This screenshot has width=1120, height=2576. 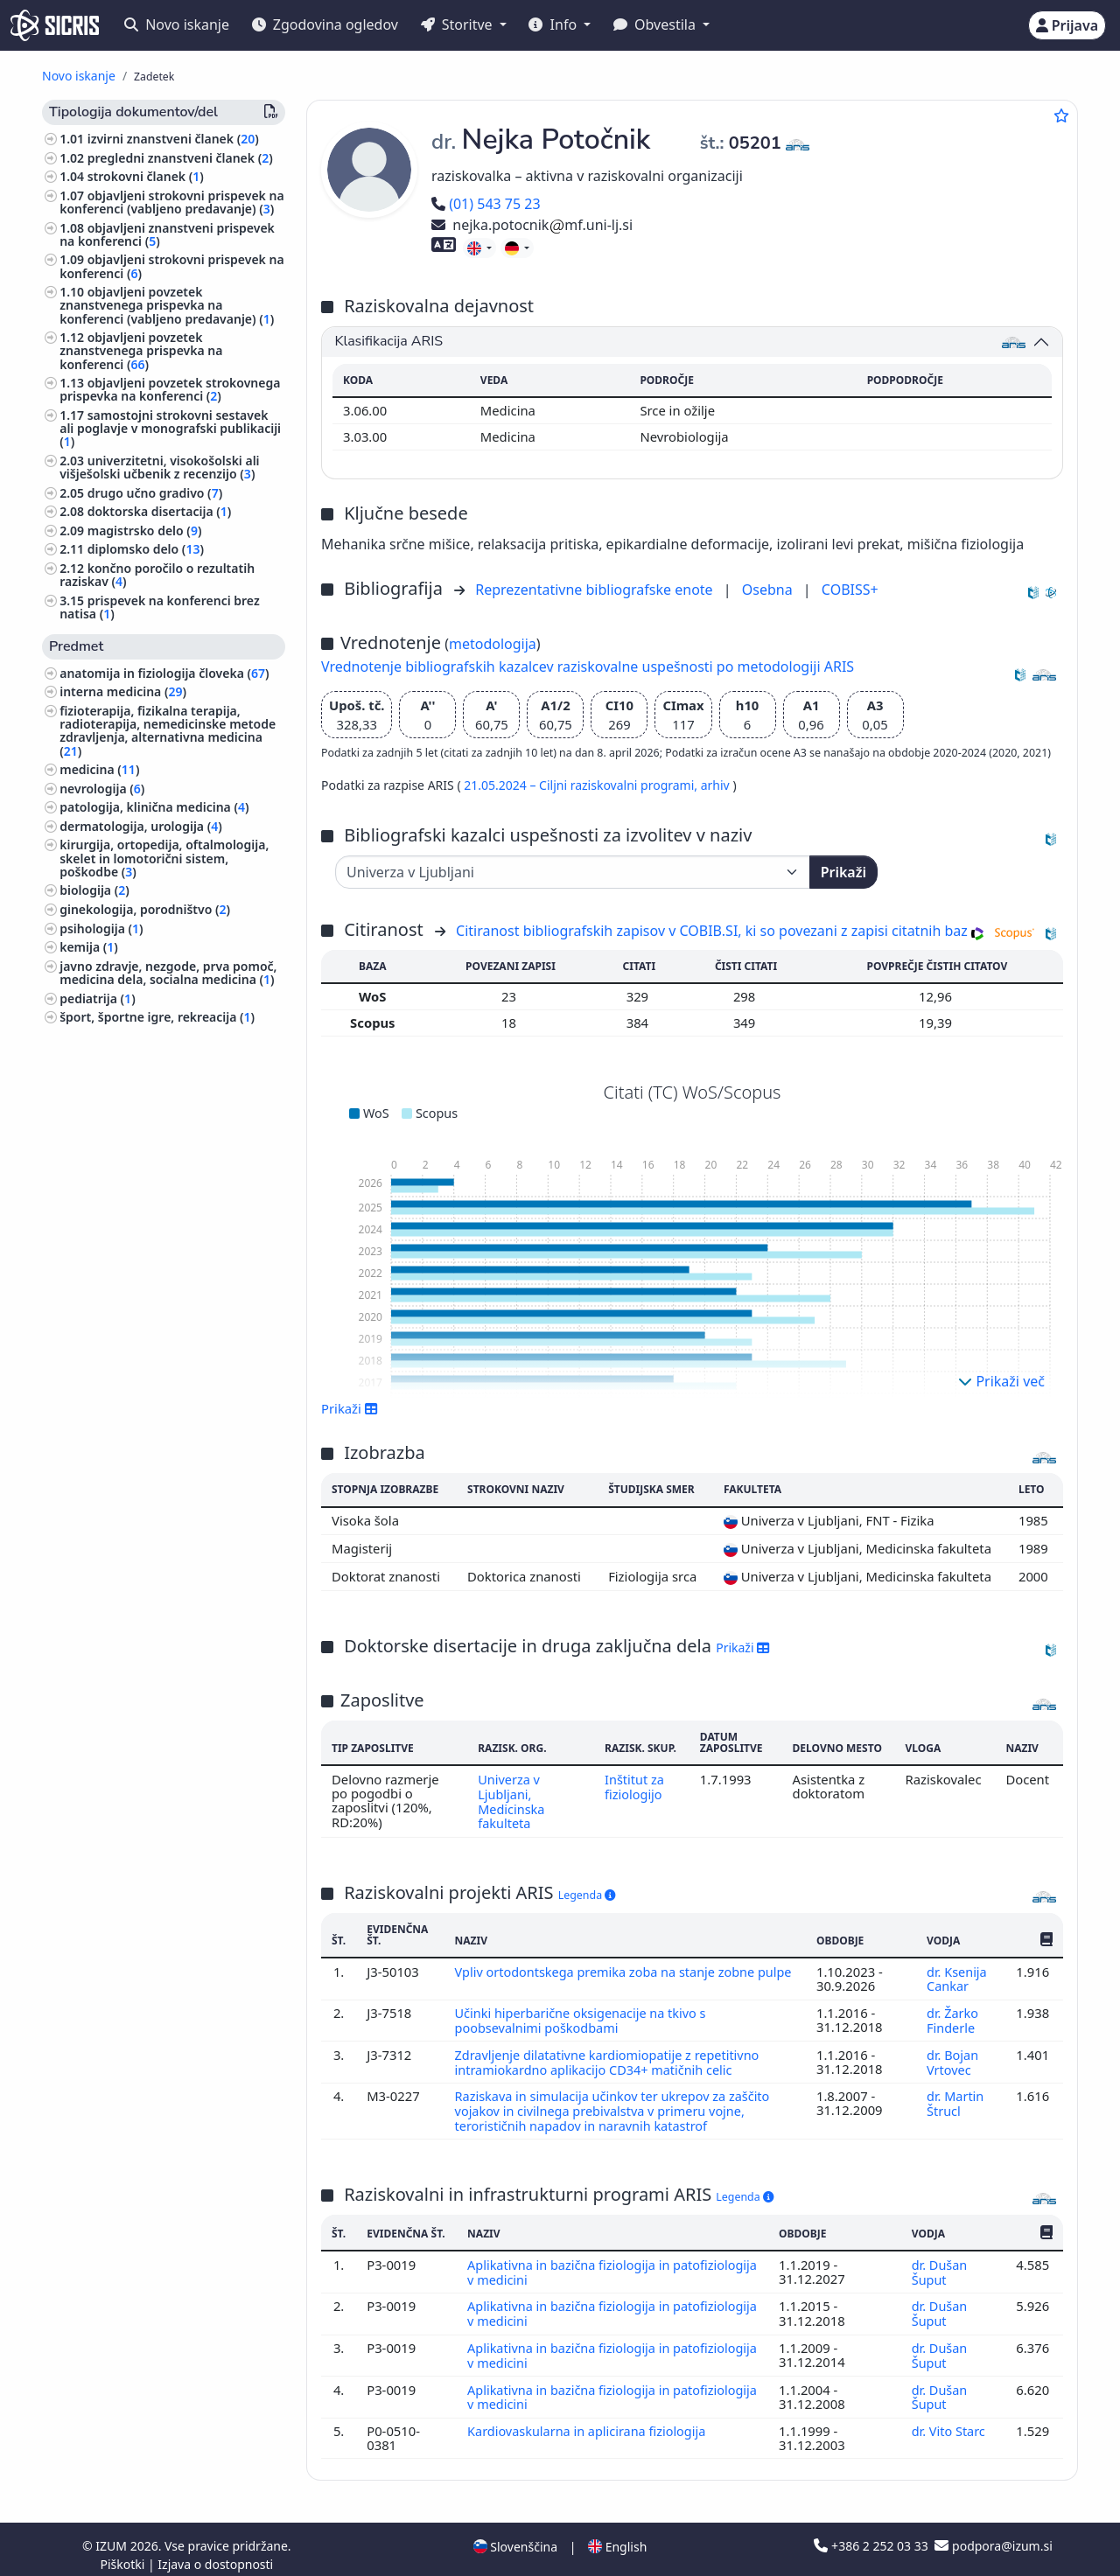 I want to click on ginekologija, porodništvo (), so click(x=145, y=909).